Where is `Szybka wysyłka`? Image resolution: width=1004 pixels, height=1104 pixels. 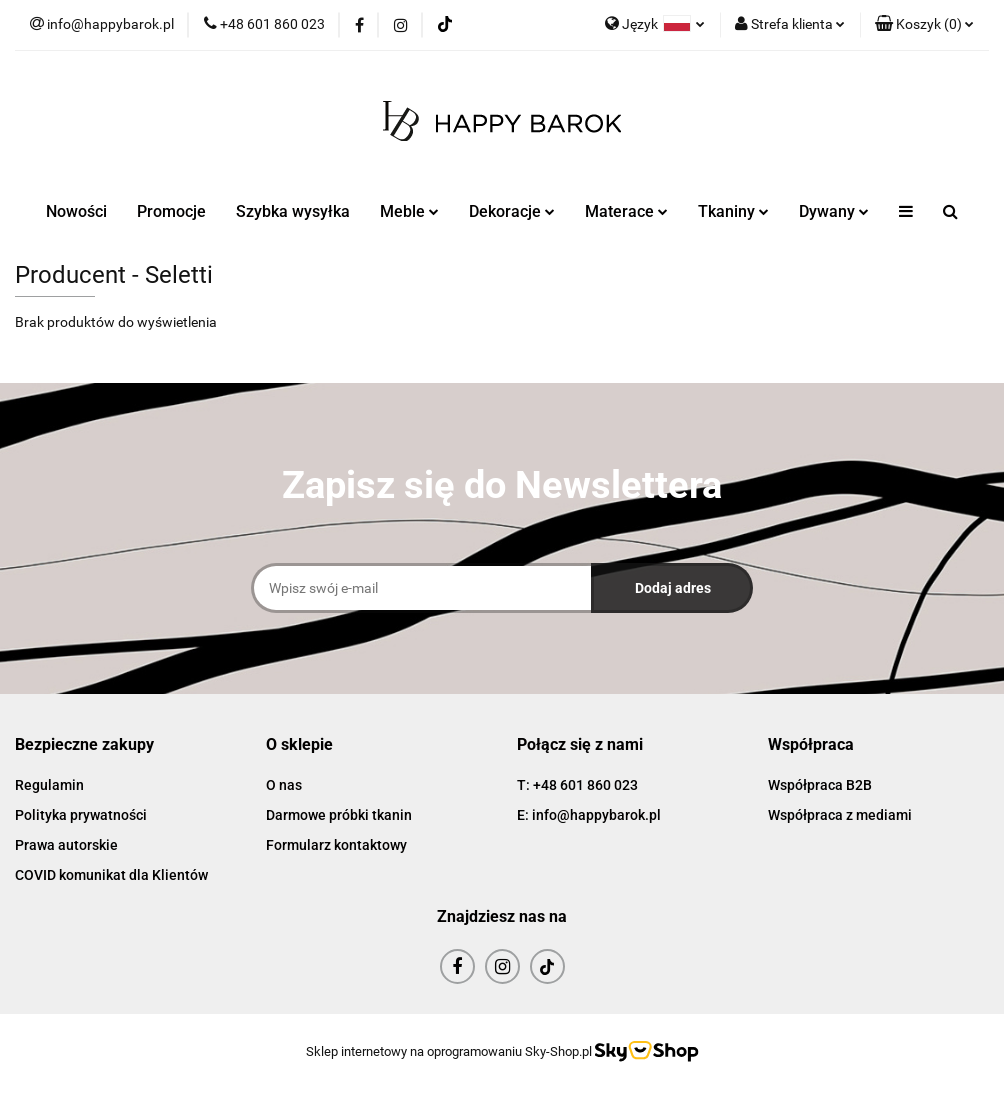 Szybka wysyłka is located at coordinates (293, 211).